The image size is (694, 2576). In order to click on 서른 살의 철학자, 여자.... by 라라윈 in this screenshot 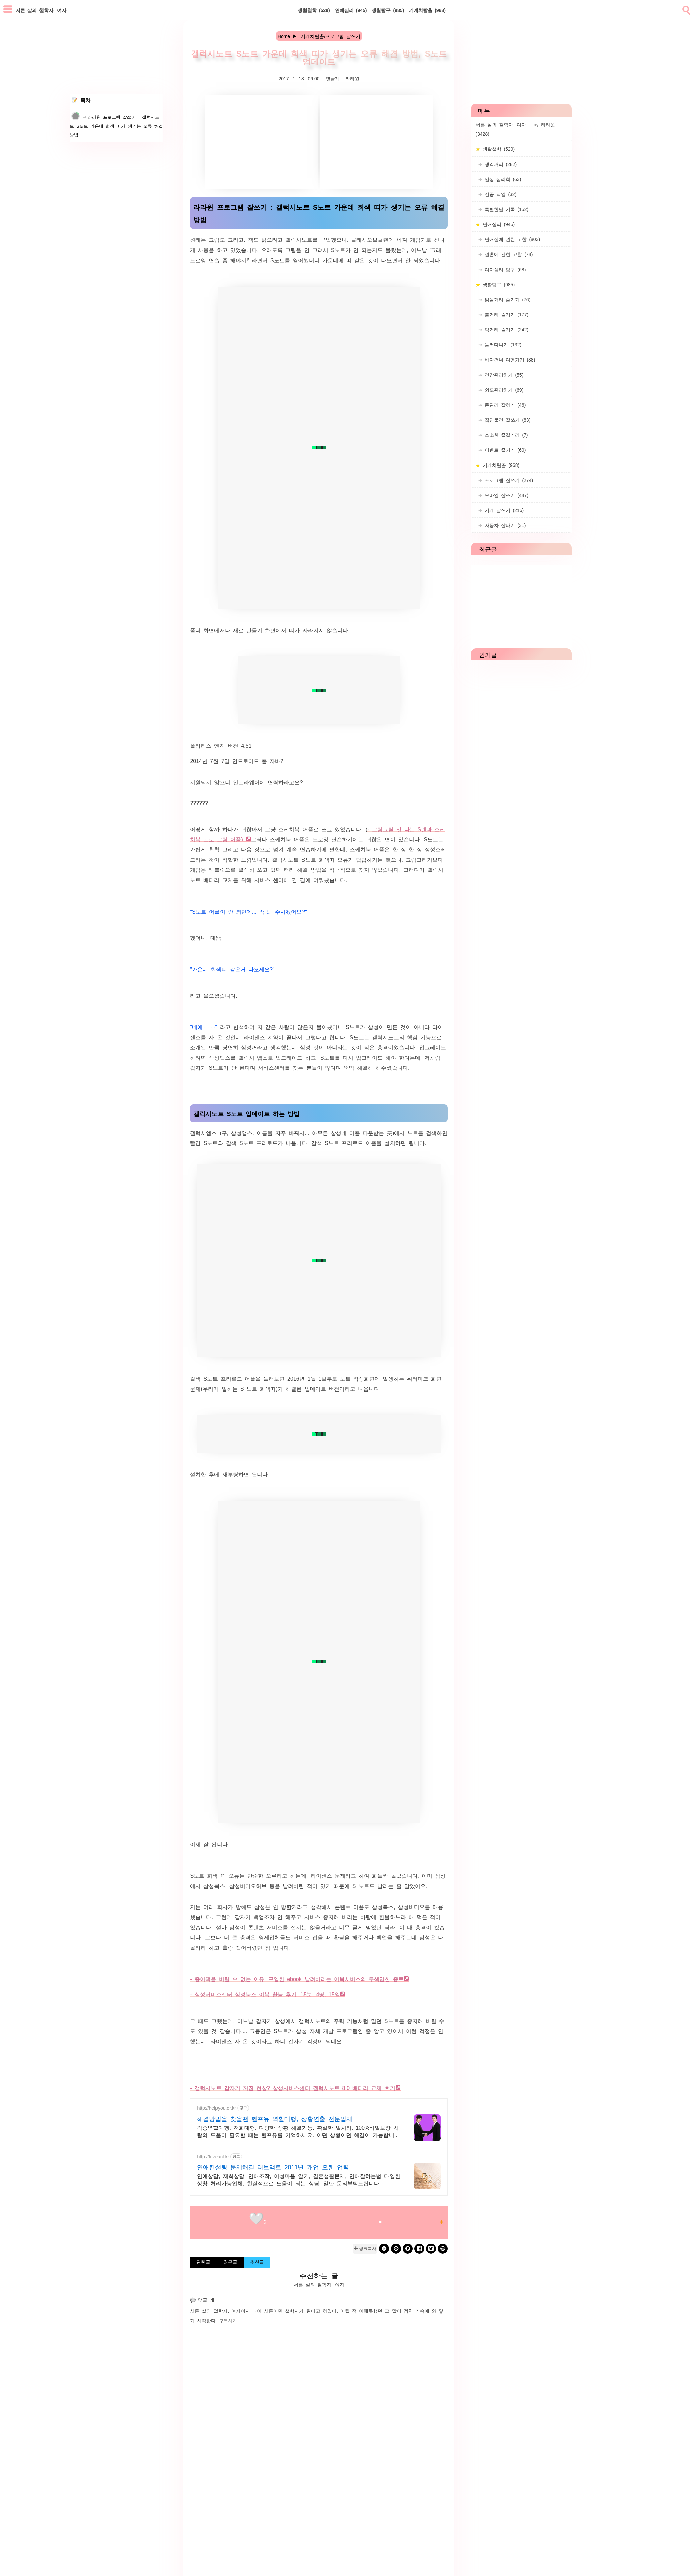, I will do `click(515, 129)`.